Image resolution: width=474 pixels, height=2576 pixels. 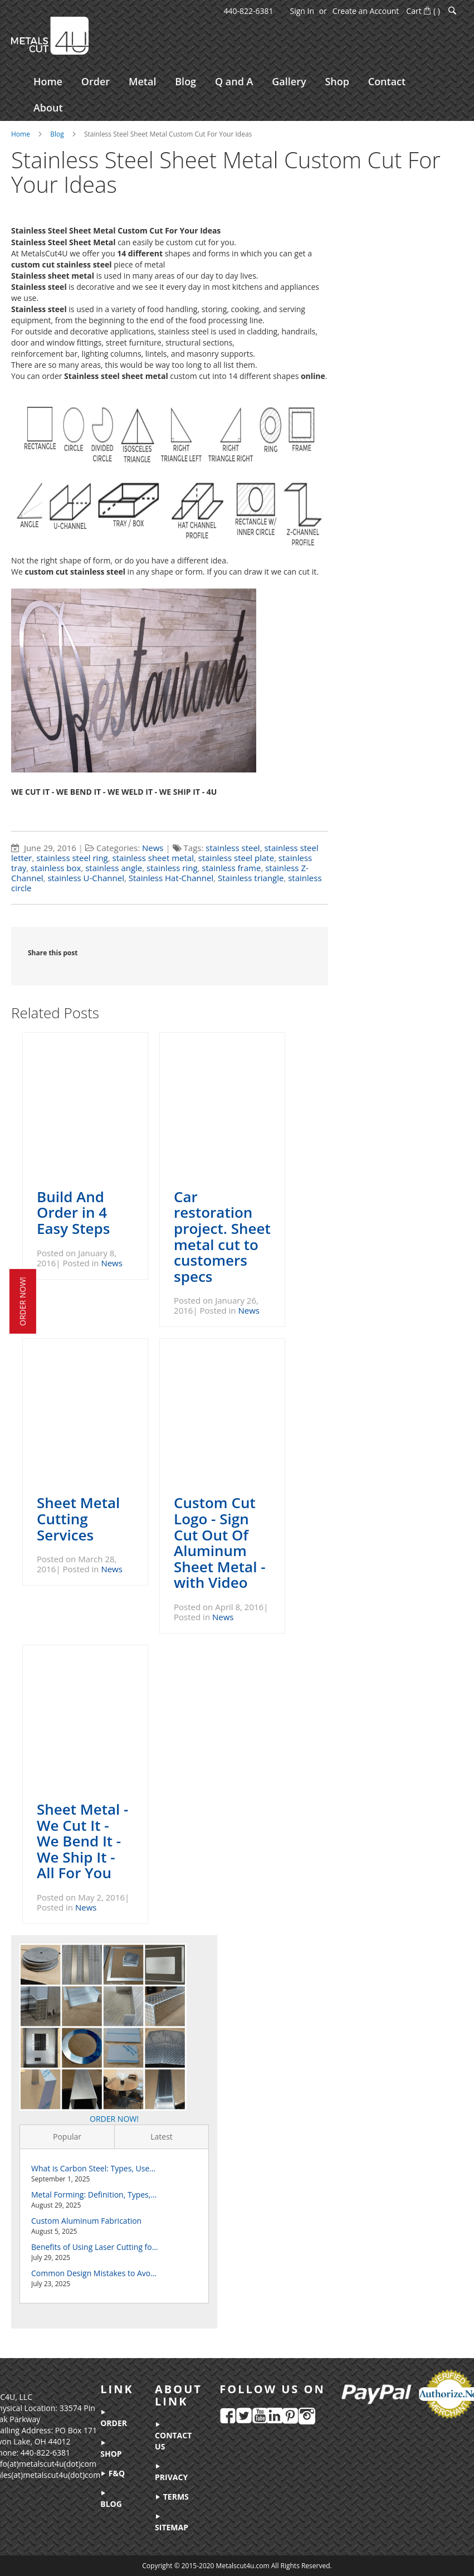 I want to click on Custom Cut Logo - Sign Cut Out Of Aluminum Sheet Metal - with Video, so click(x=219, y=1545).